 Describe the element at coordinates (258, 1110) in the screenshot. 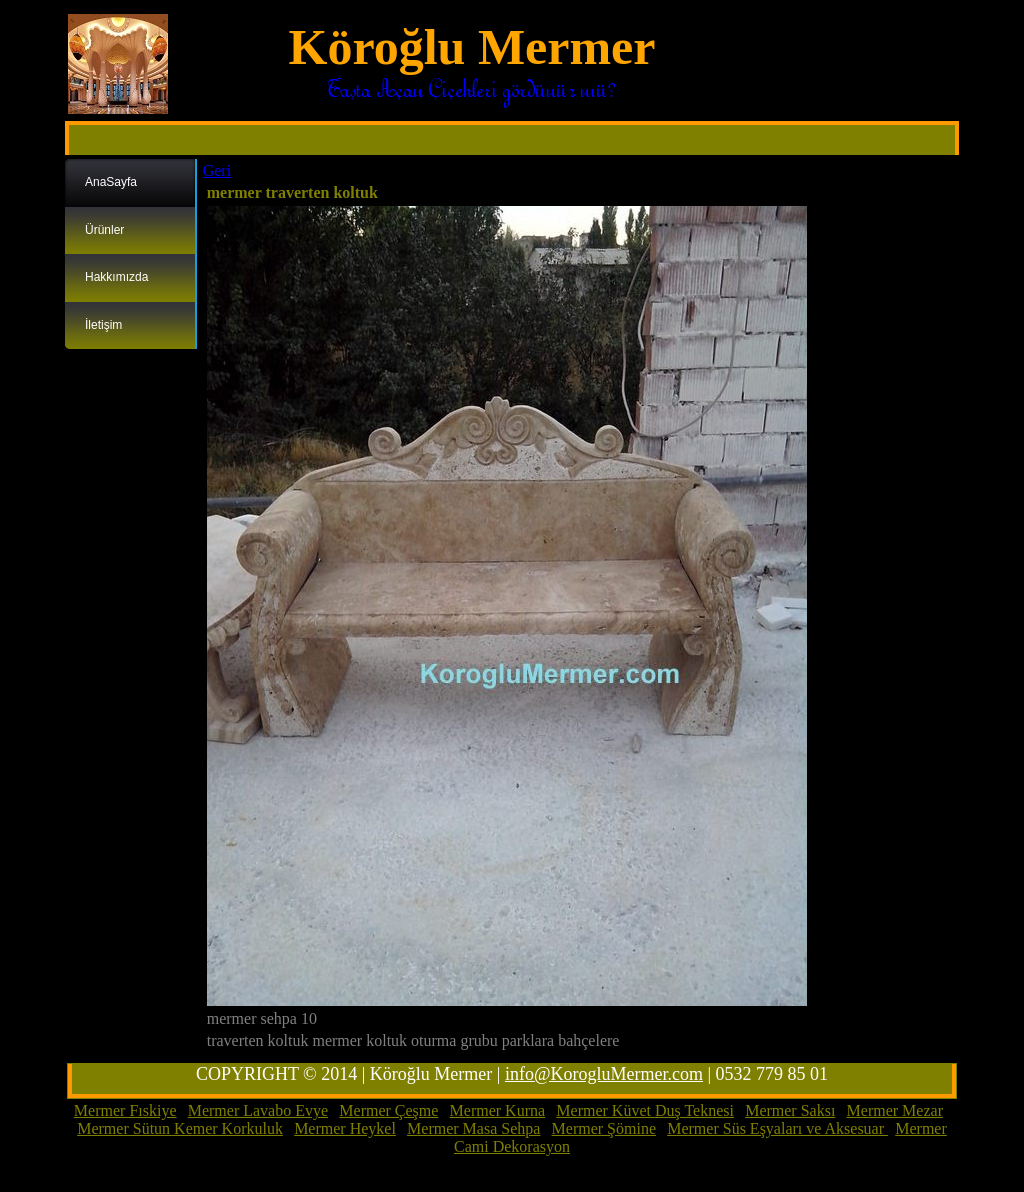

I see `Mermer Lavabo Evye` at that location.